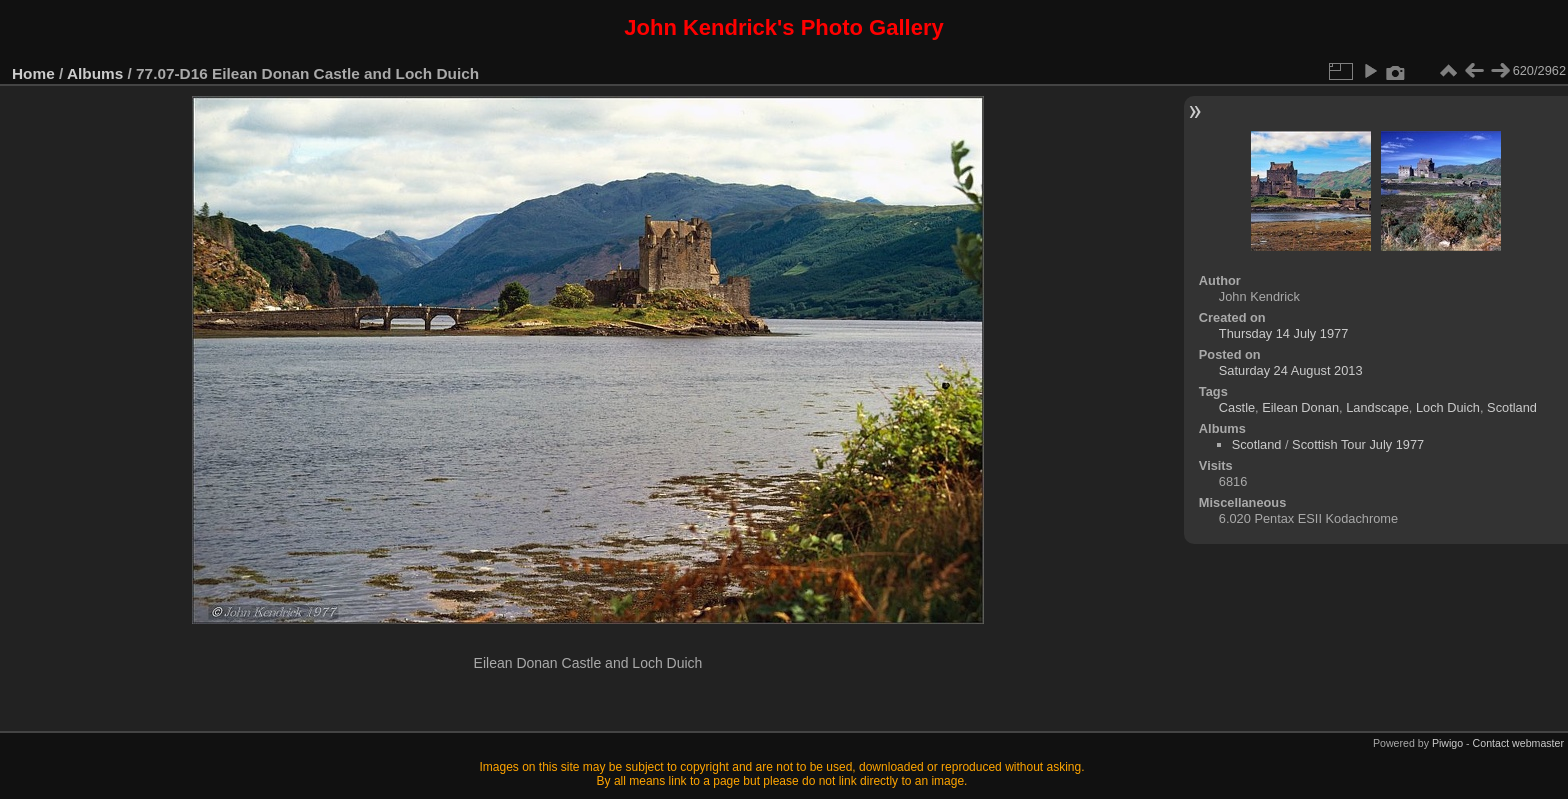 The height and width of the screenshot is (799, 1568). What do you see at coordinates (1448, 407) in the screenshot?
I see `Loch Duich` at bounding box center [1448, 407].